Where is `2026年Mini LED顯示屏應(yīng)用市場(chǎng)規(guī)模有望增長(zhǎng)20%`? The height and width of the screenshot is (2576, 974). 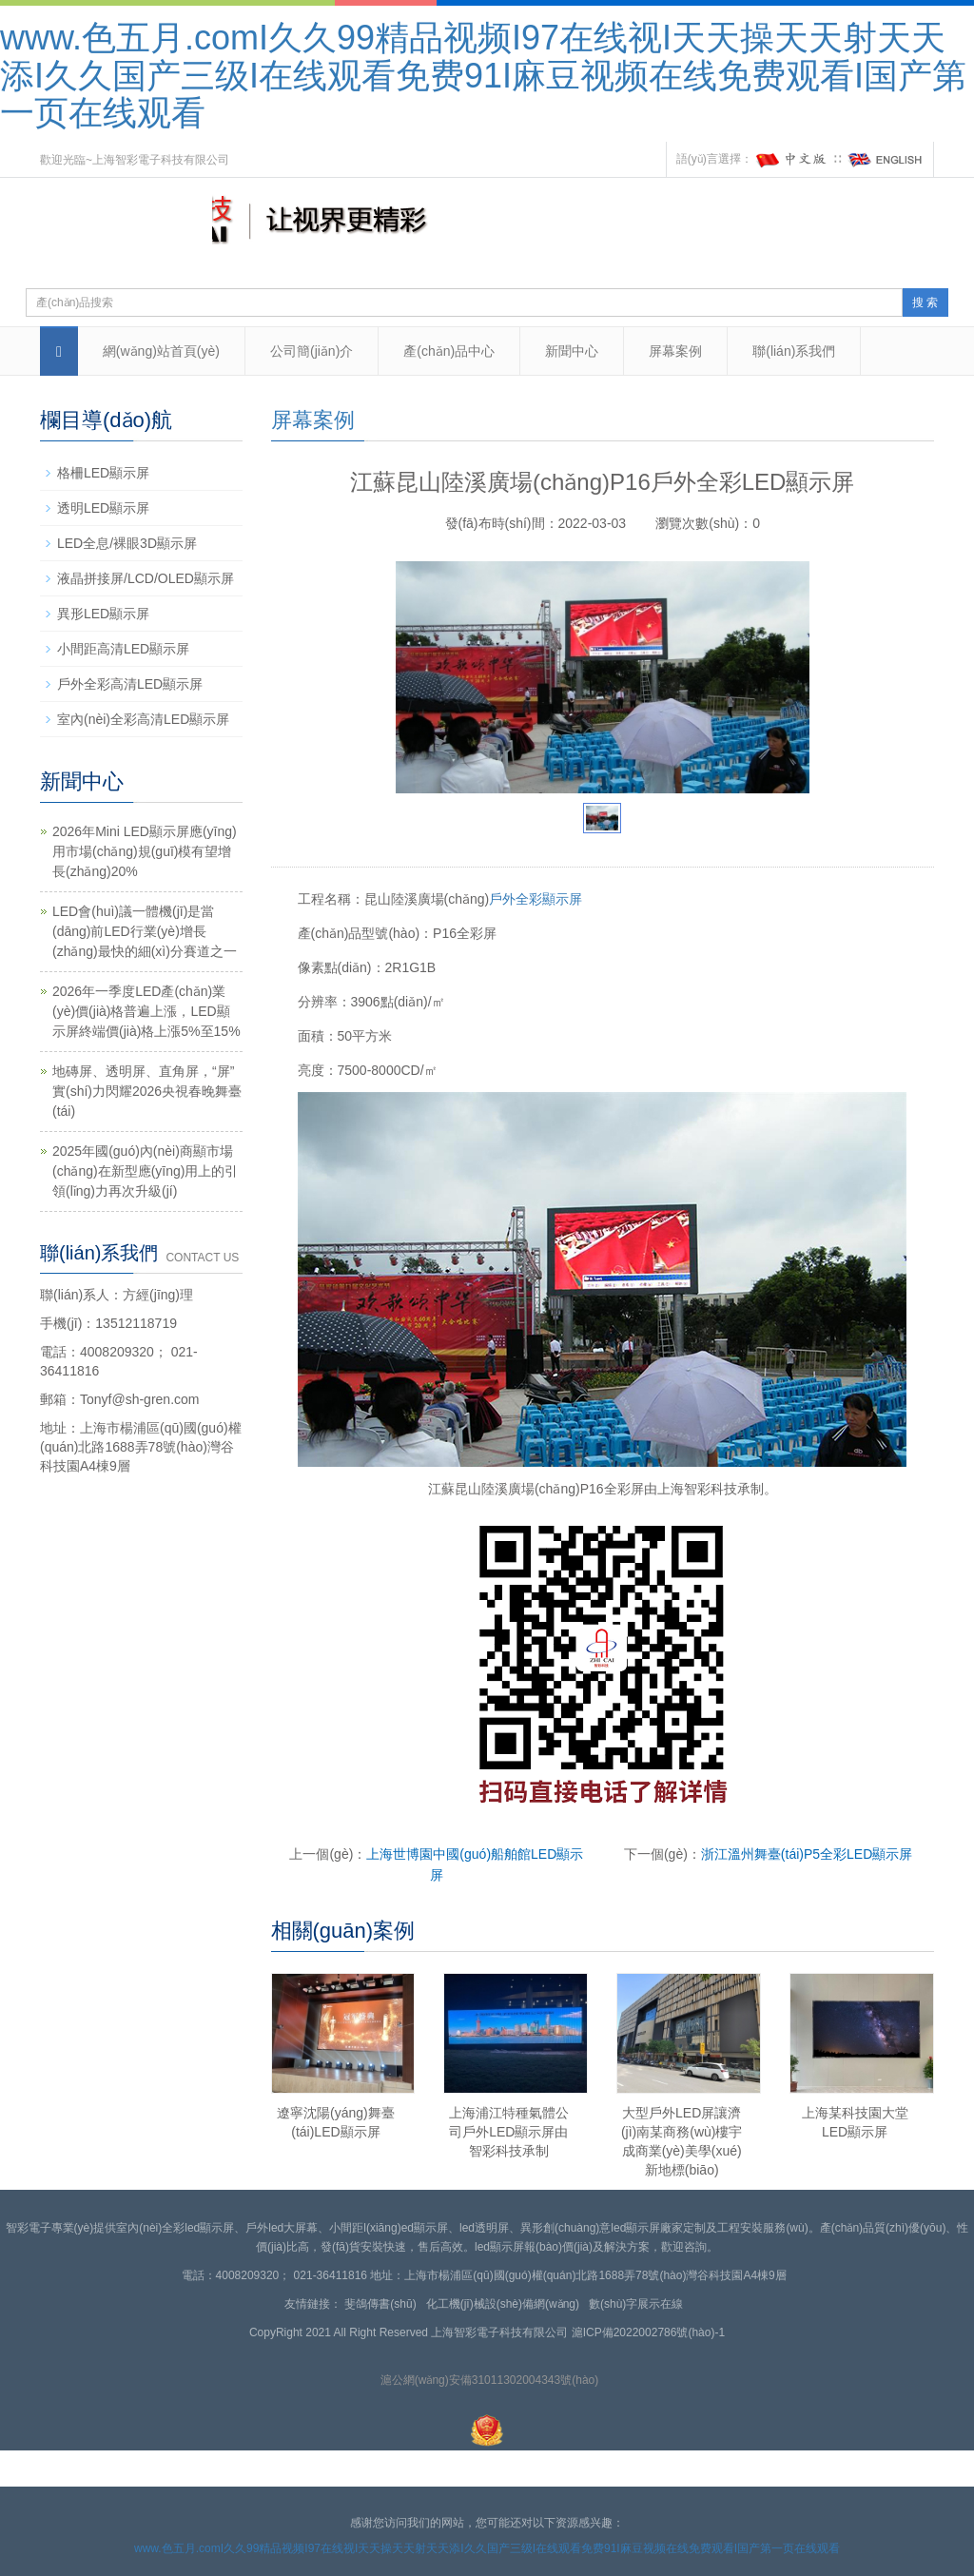 2026年Mini LED顯示屏應(yīng)用市場(chǎng)規(guī)模有望增長(zhǎng)20% is located at coordinates (144, 851).